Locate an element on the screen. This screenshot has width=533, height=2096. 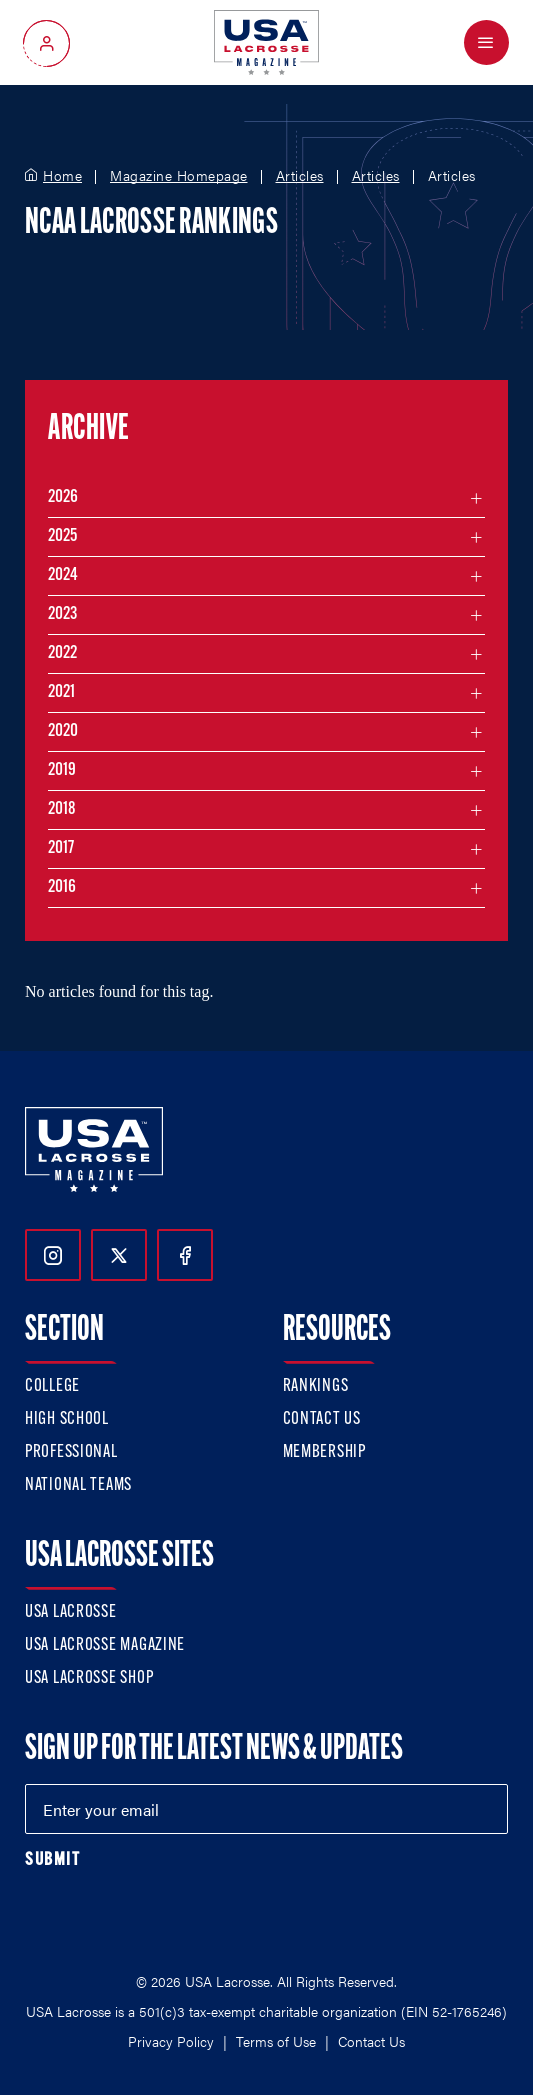
2025 [Filter articles by month in the year 2025] is located at coordinates (62, 536).